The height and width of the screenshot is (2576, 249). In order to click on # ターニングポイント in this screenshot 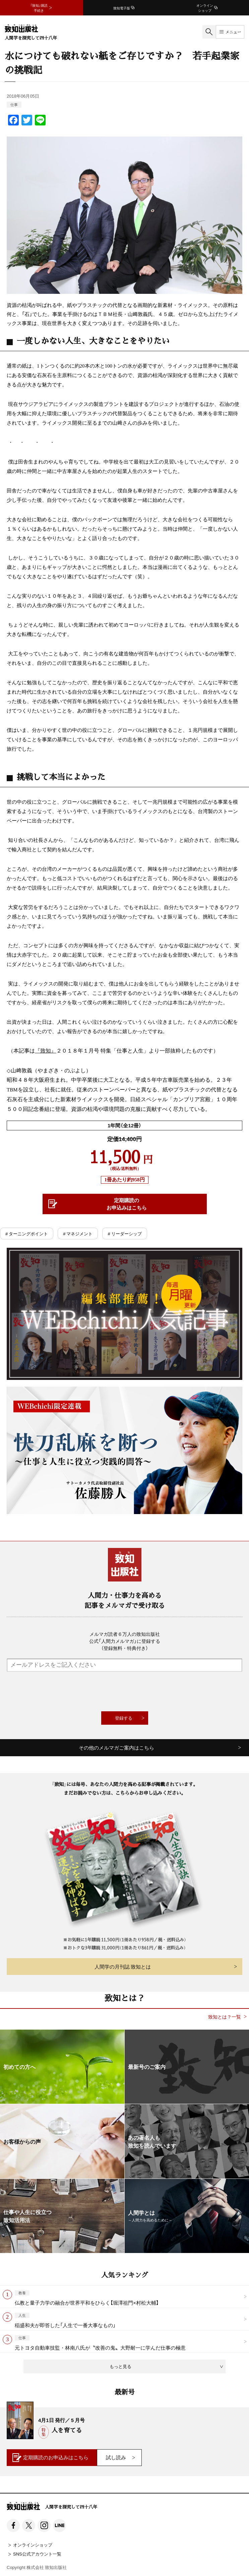, I will do `click(26, 1233)`.